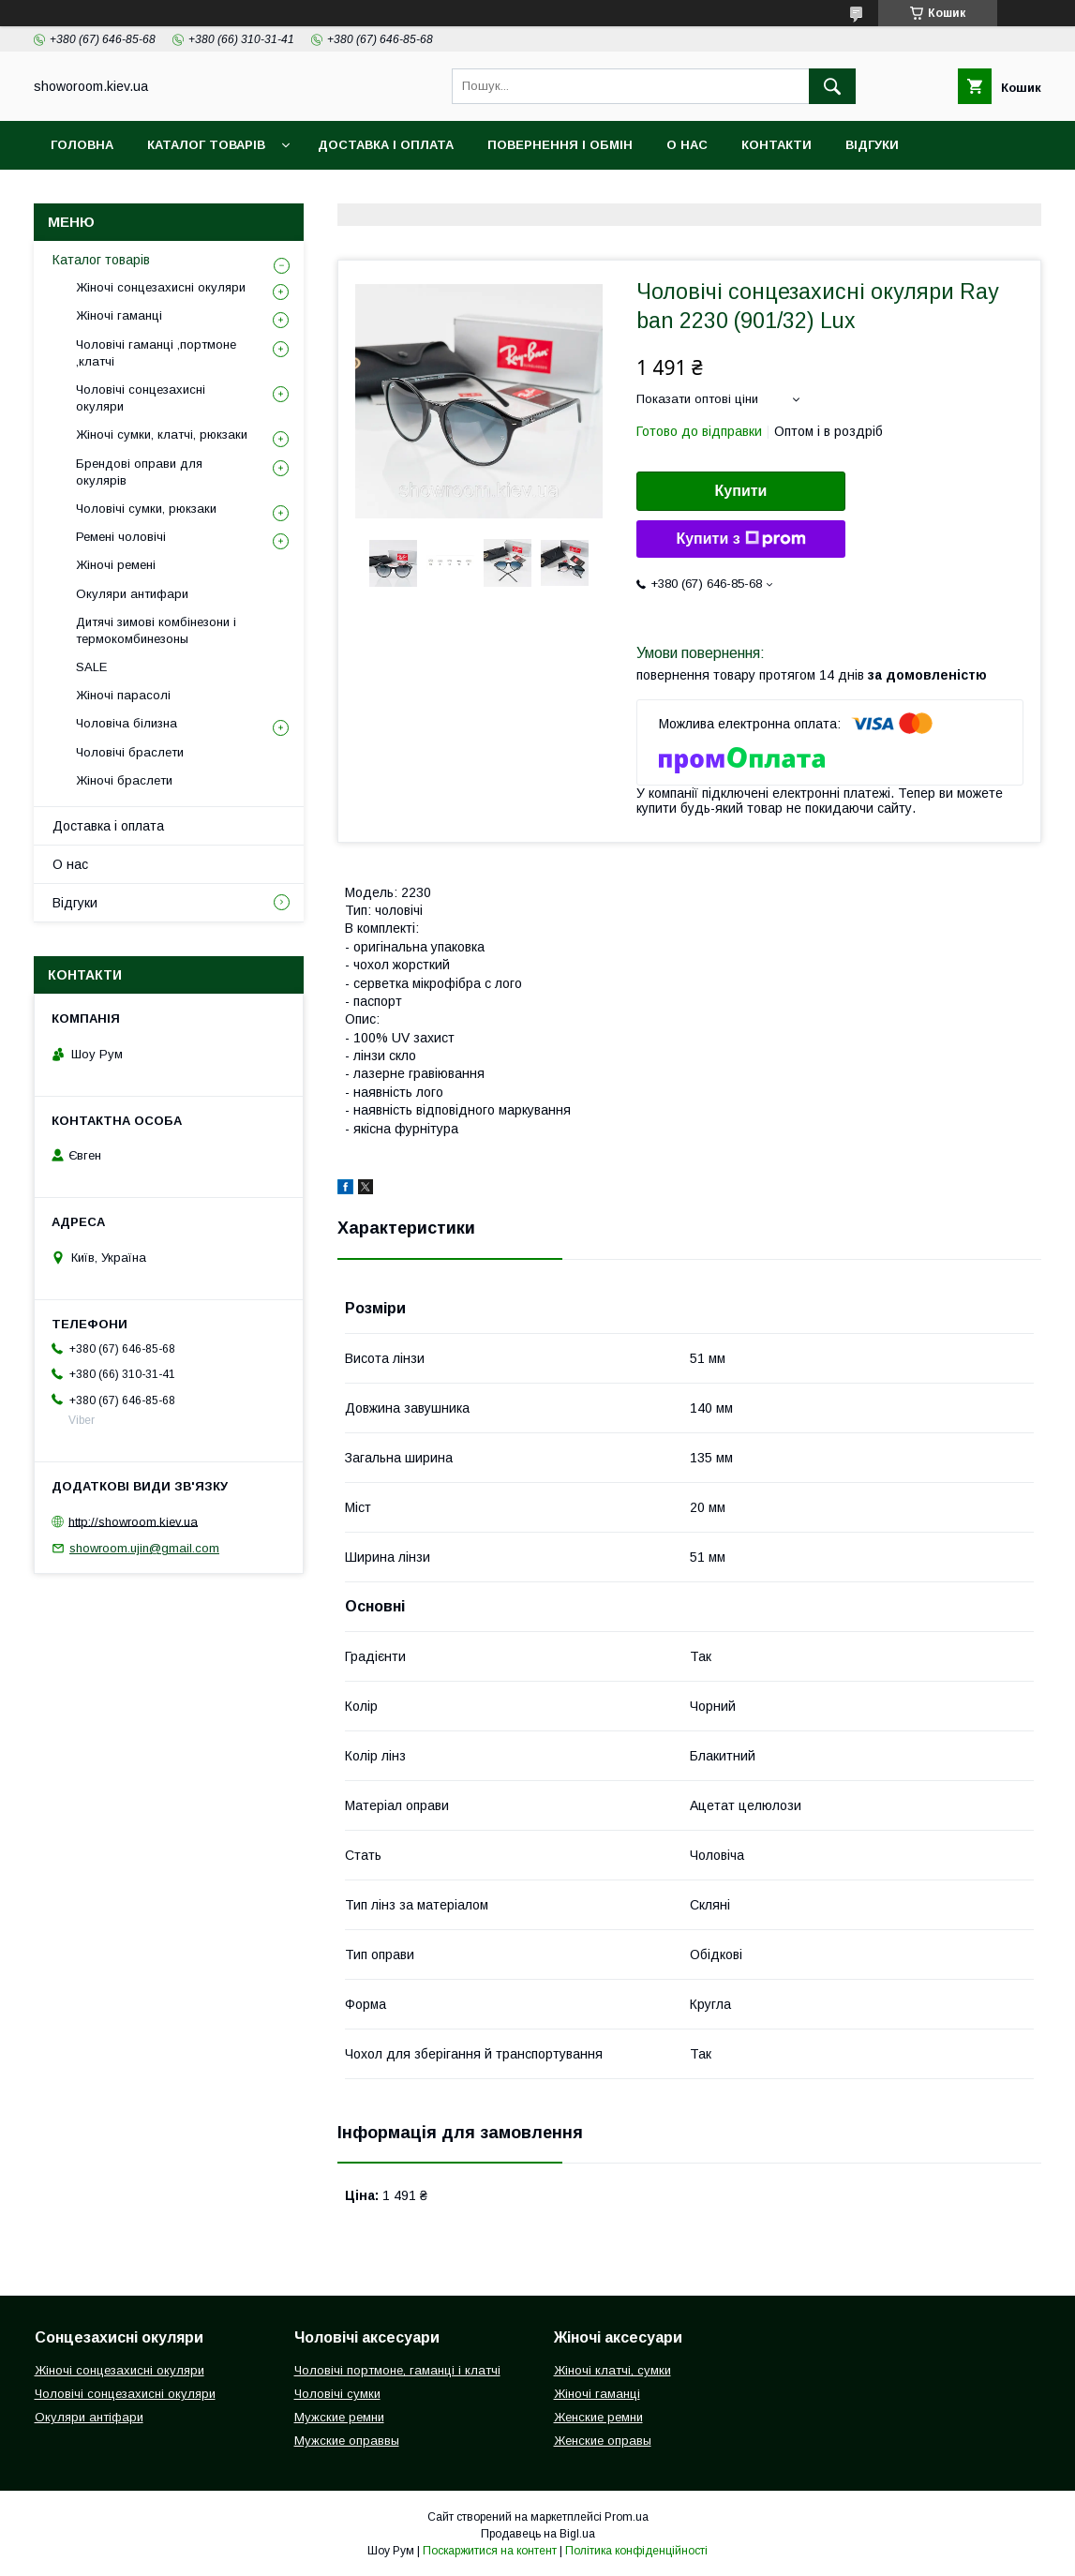  What do you see at coordinates (740, 539) in the screenshot?
I see `Купити з` at bounding box center [740, 539].